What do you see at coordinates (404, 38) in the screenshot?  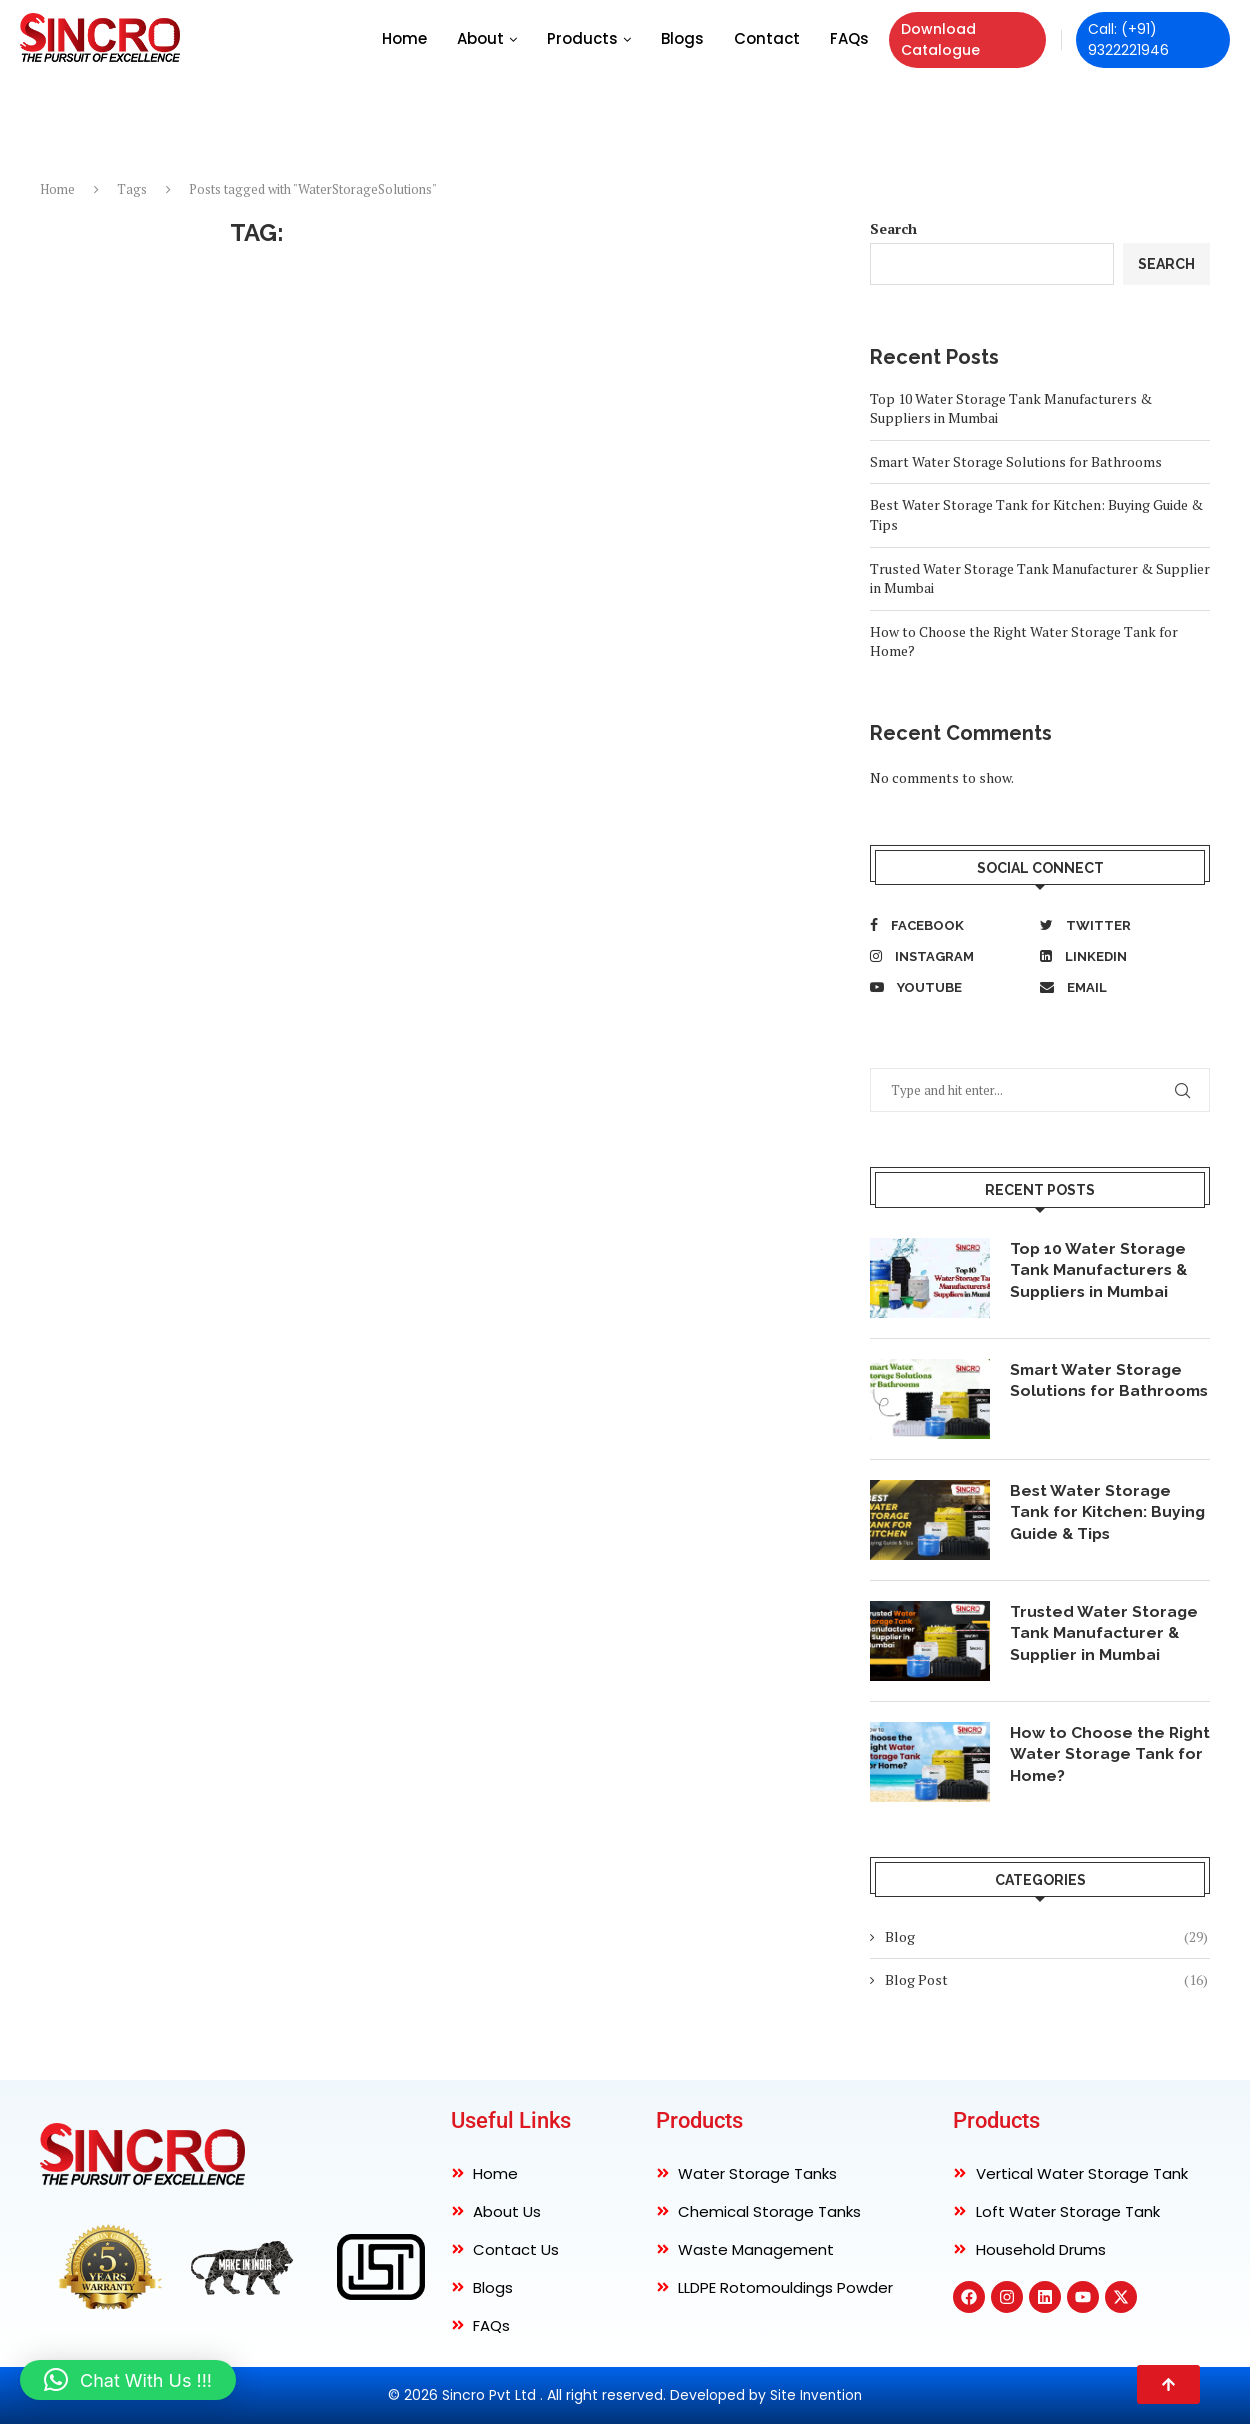 I see `Home` at bounding box center [404, 38].